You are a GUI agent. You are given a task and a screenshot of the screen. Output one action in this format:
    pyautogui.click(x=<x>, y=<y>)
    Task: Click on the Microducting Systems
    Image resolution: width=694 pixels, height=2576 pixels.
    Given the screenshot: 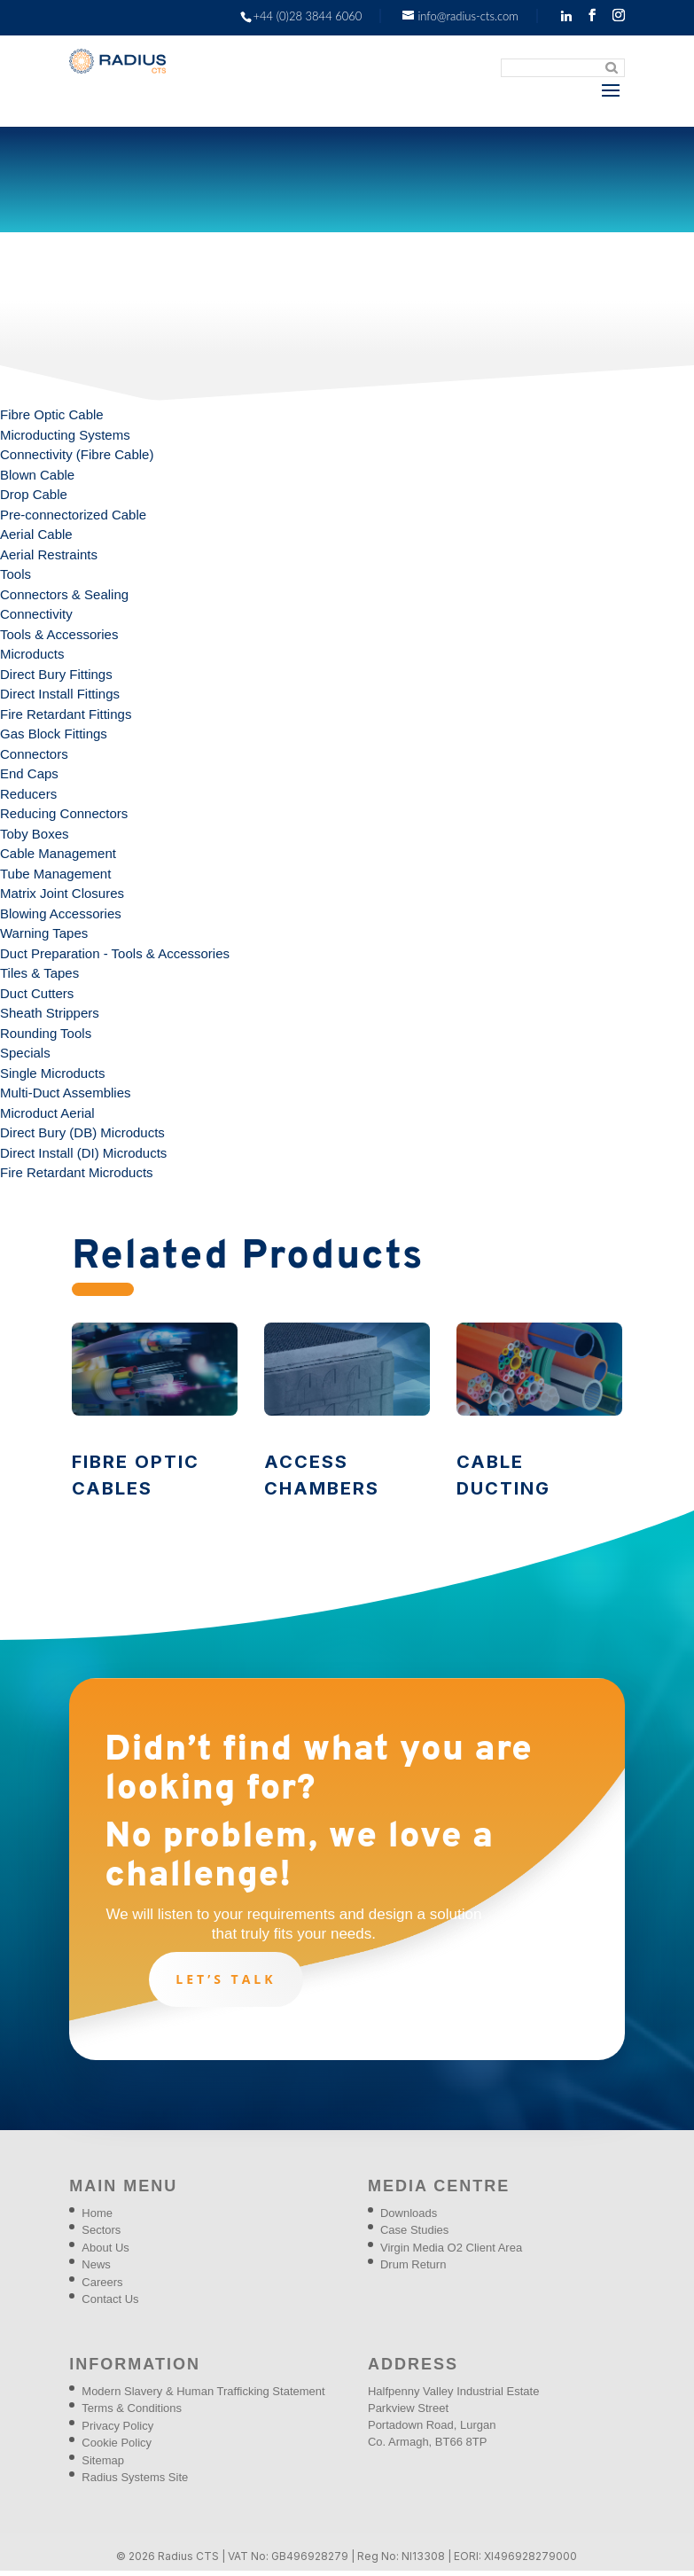 What is the action you would take?
    pyautogui.click(x=65, y=434)
    